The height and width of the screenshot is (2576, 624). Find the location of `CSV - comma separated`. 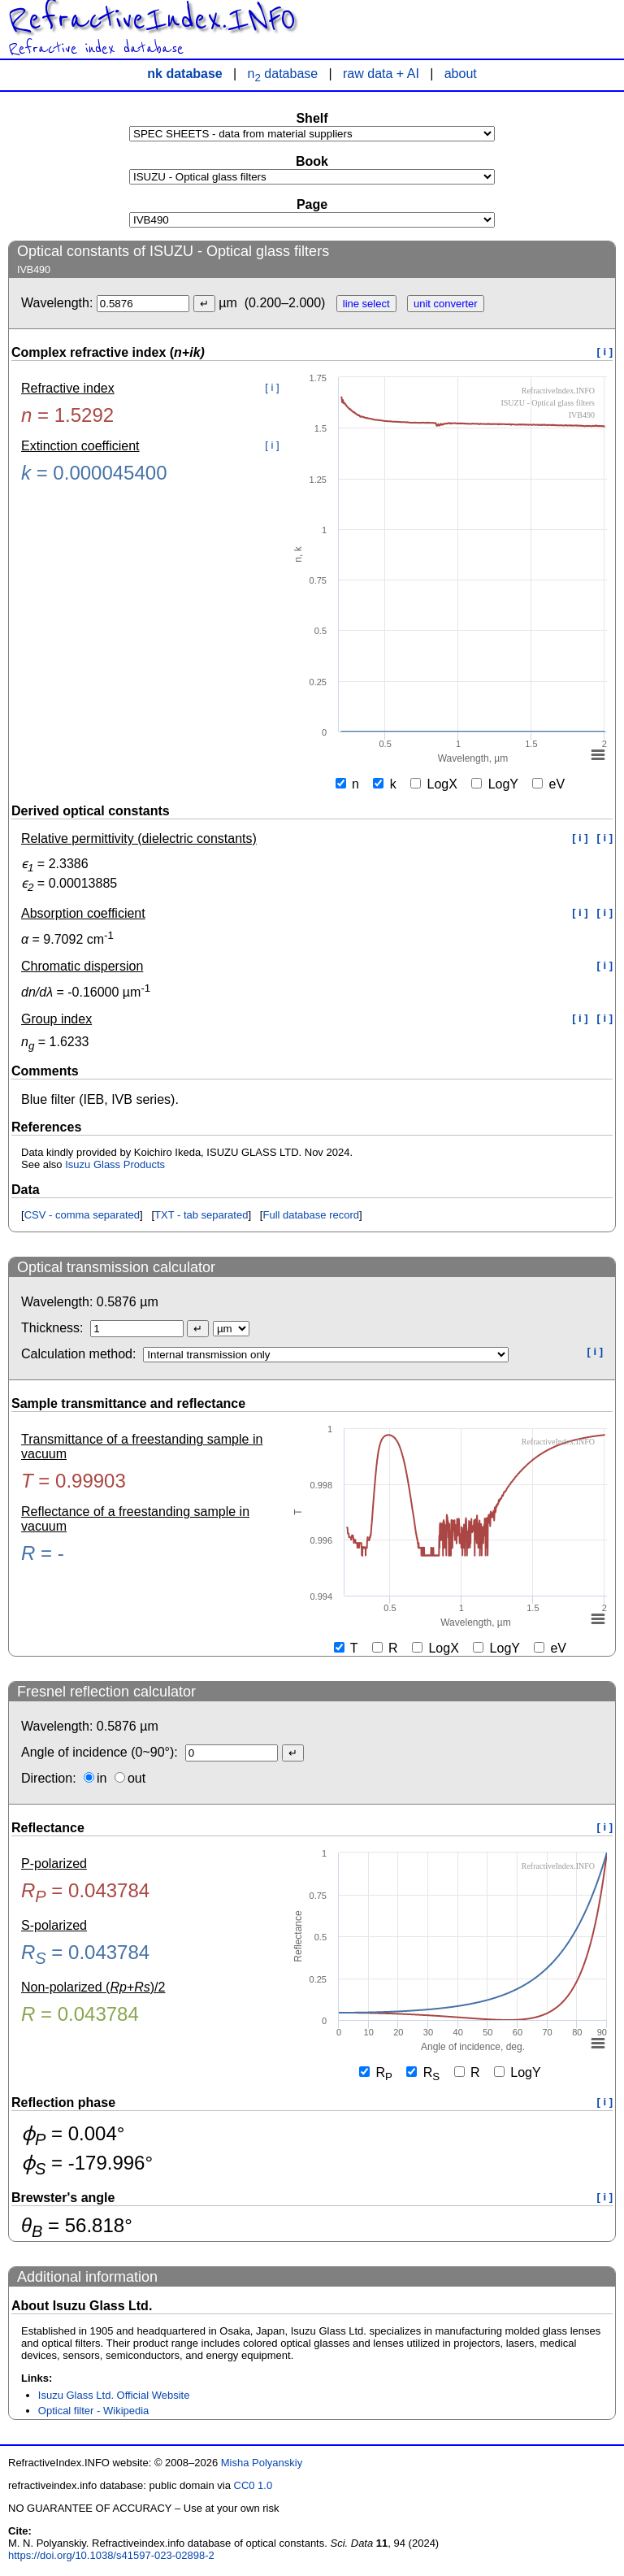

CSV - comma separated is located at coordinates (82, 1215).